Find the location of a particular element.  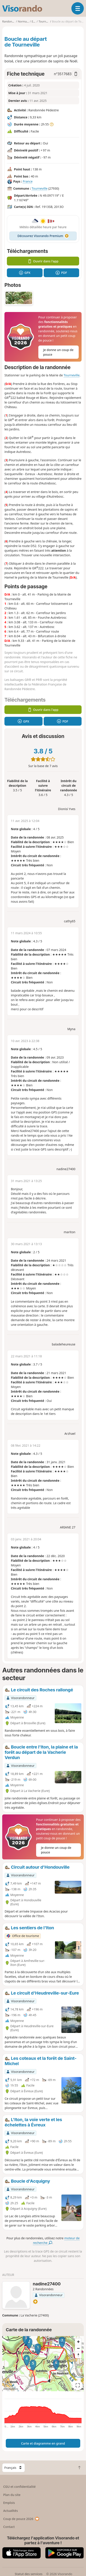

Ouvrir dans l'app is located at coordinates (43, 261).